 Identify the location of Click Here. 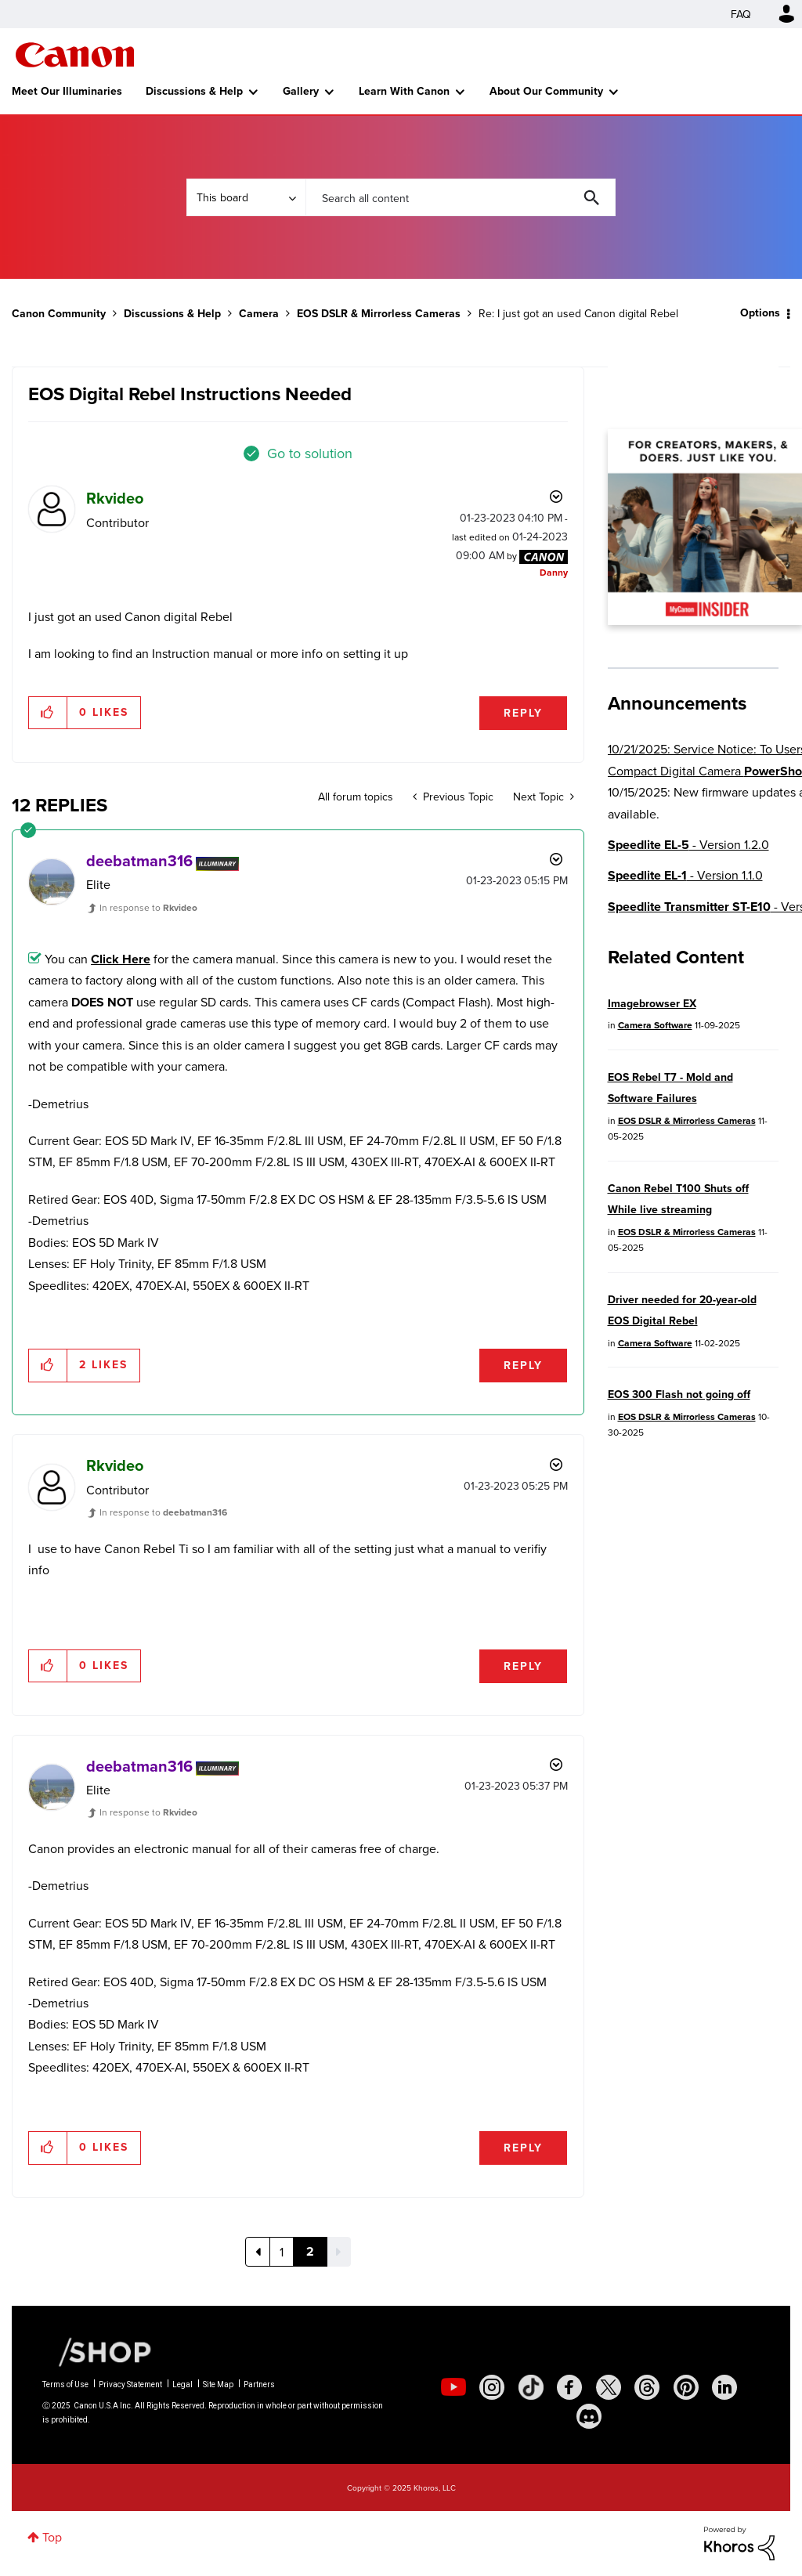
(120, 959).